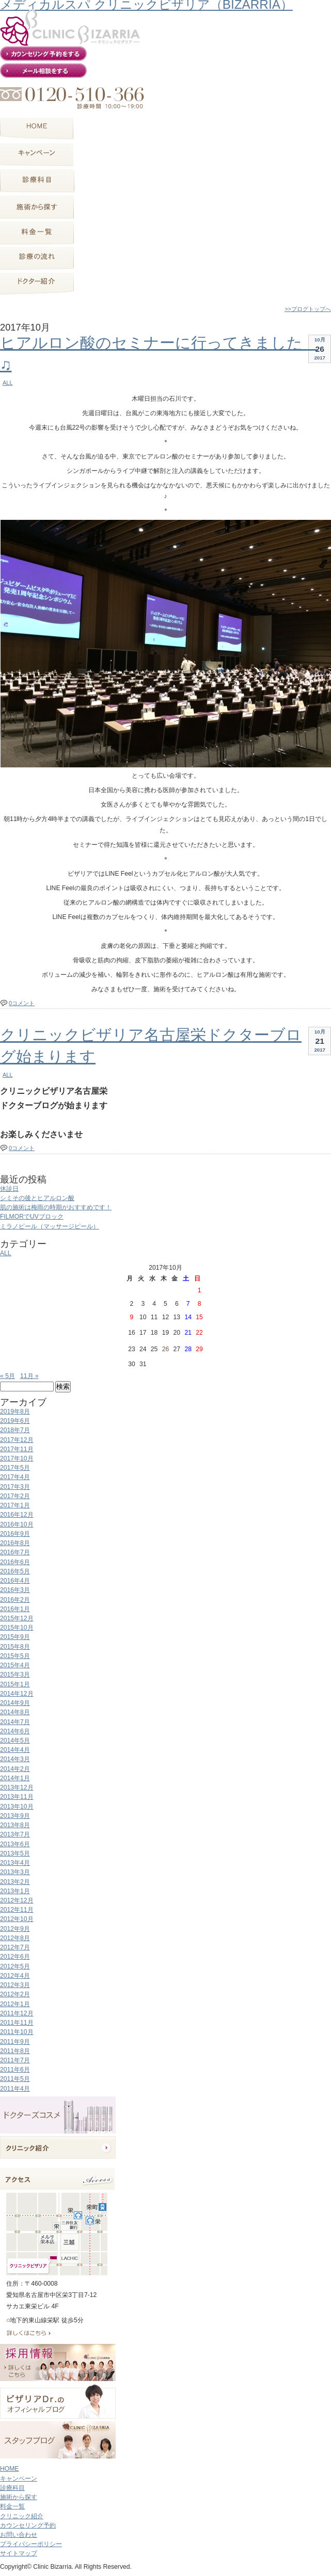 The height and width of the screenshot is (2576, 331). Describe the element at coordinates (17, 1514) in the screenshot. I see `2016年12月` at that location.